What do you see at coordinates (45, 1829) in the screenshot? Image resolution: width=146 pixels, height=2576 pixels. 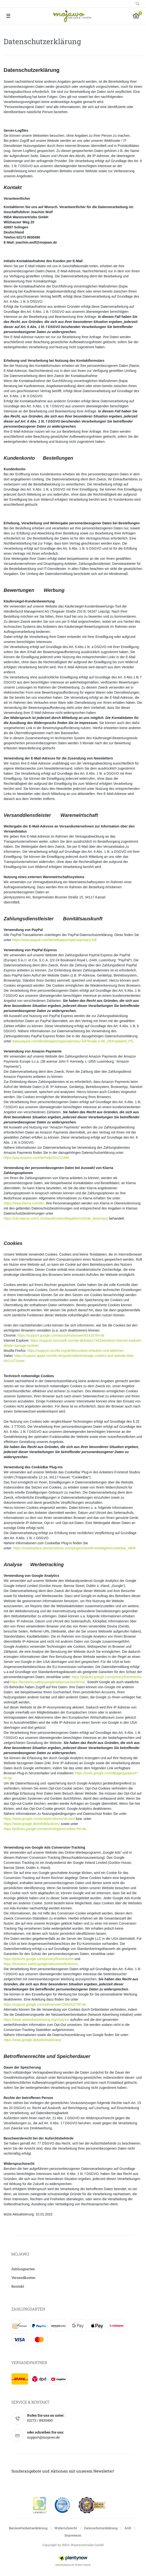 I see `https://policies.google.com/technologies/cookies?hl=de` at bounding box center [45, 1829].